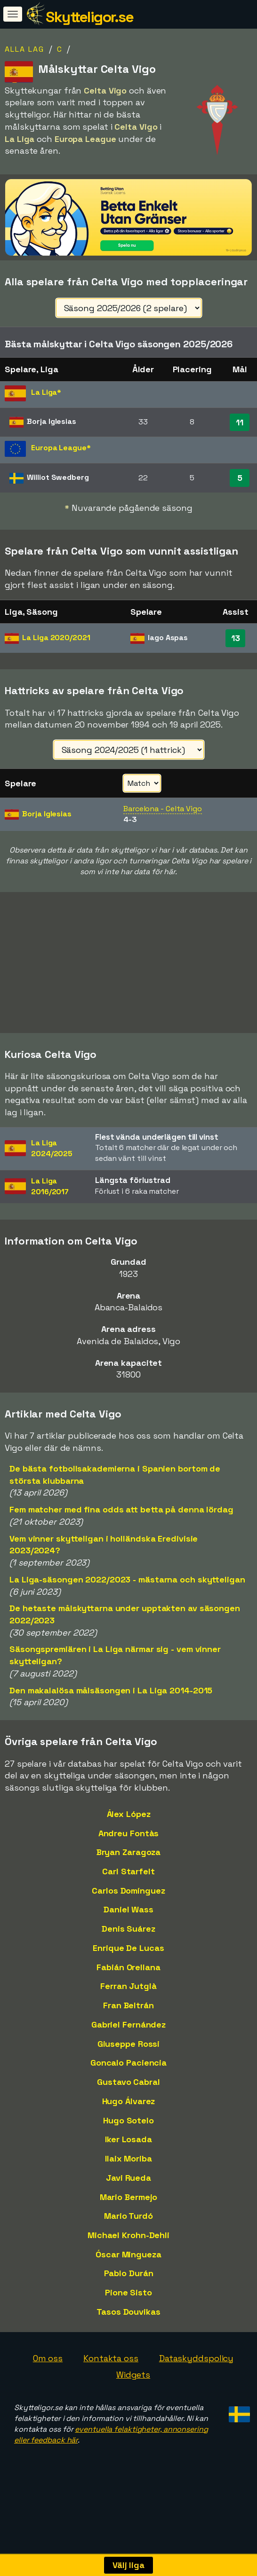  I want to click on La Liga-säsongen 2022/2023 - mästarna och skytteligan, so click(127, 1589).